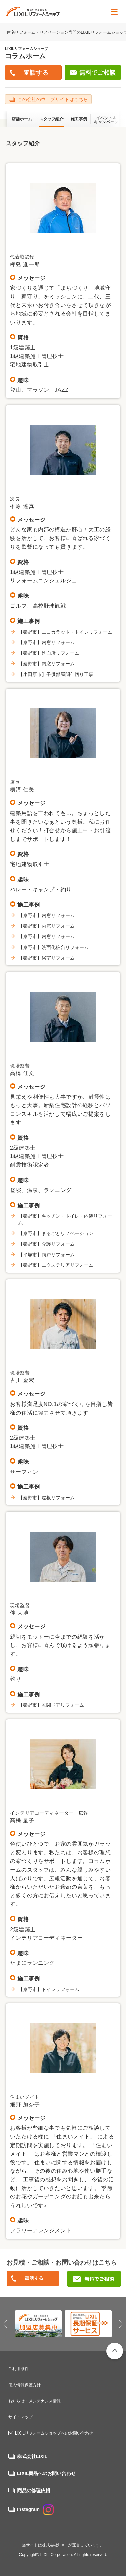 This screenshot has width=126, height=2576. What do you see at coordinates (54, 2433) in the screenshot?
I see `LIXILリフォームショップへのお問い合わせ` at bounding box center [54, 2433].